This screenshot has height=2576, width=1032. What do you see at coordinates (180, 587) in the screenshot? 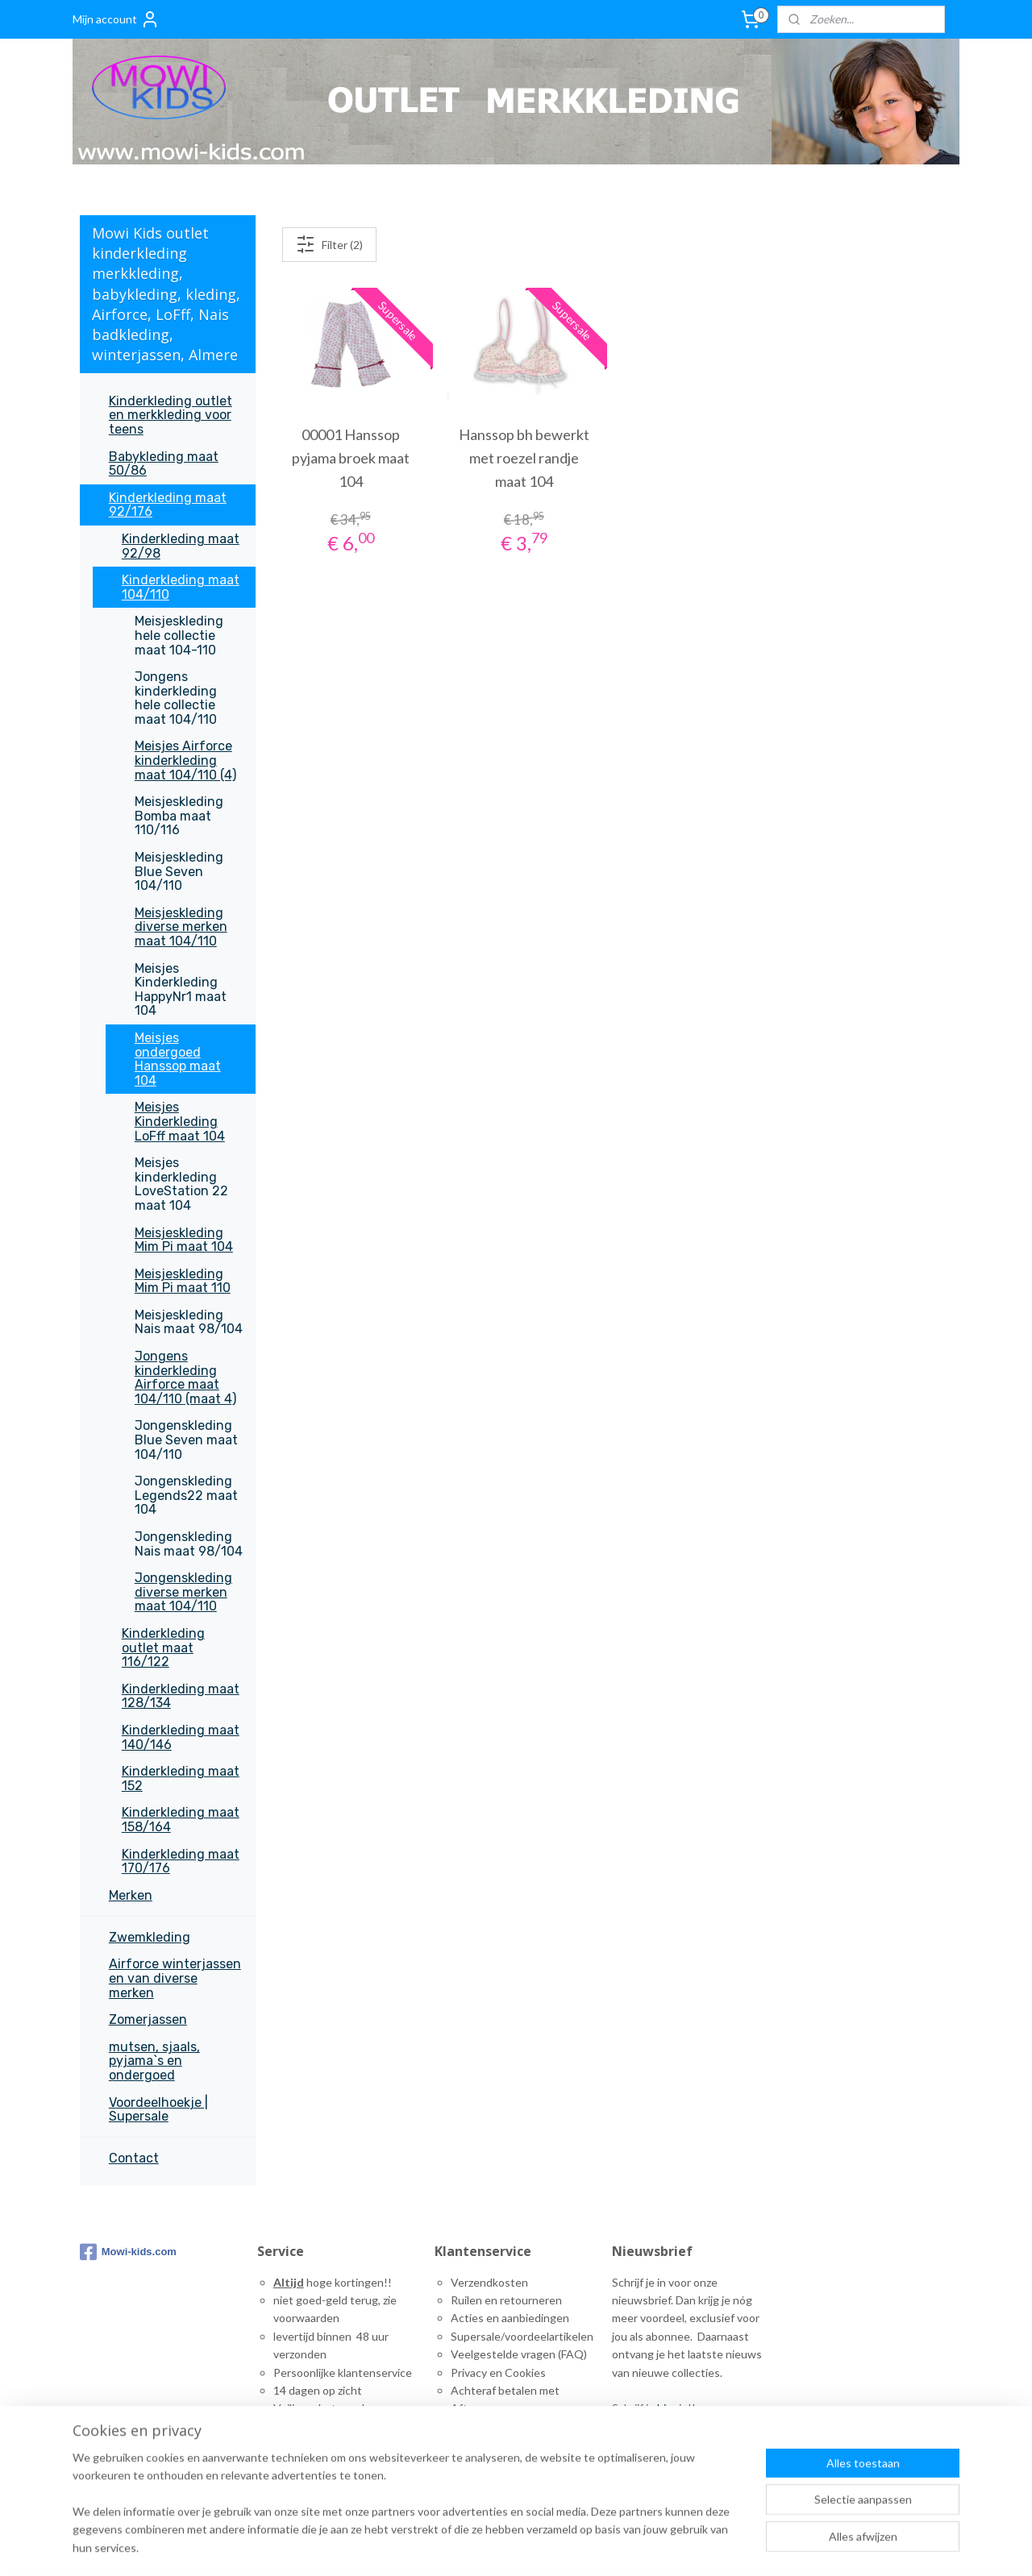
I see `Kinderkleding maat 104/110` at bounding box center [180, 587].